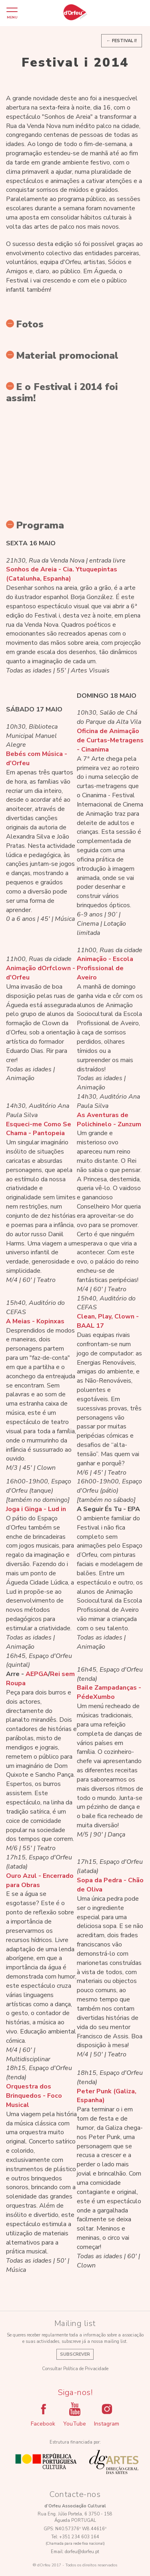  What do you see at coordinates (35, 525) in the screenshot?
I see `Programa` at bounding box center [35, 525].